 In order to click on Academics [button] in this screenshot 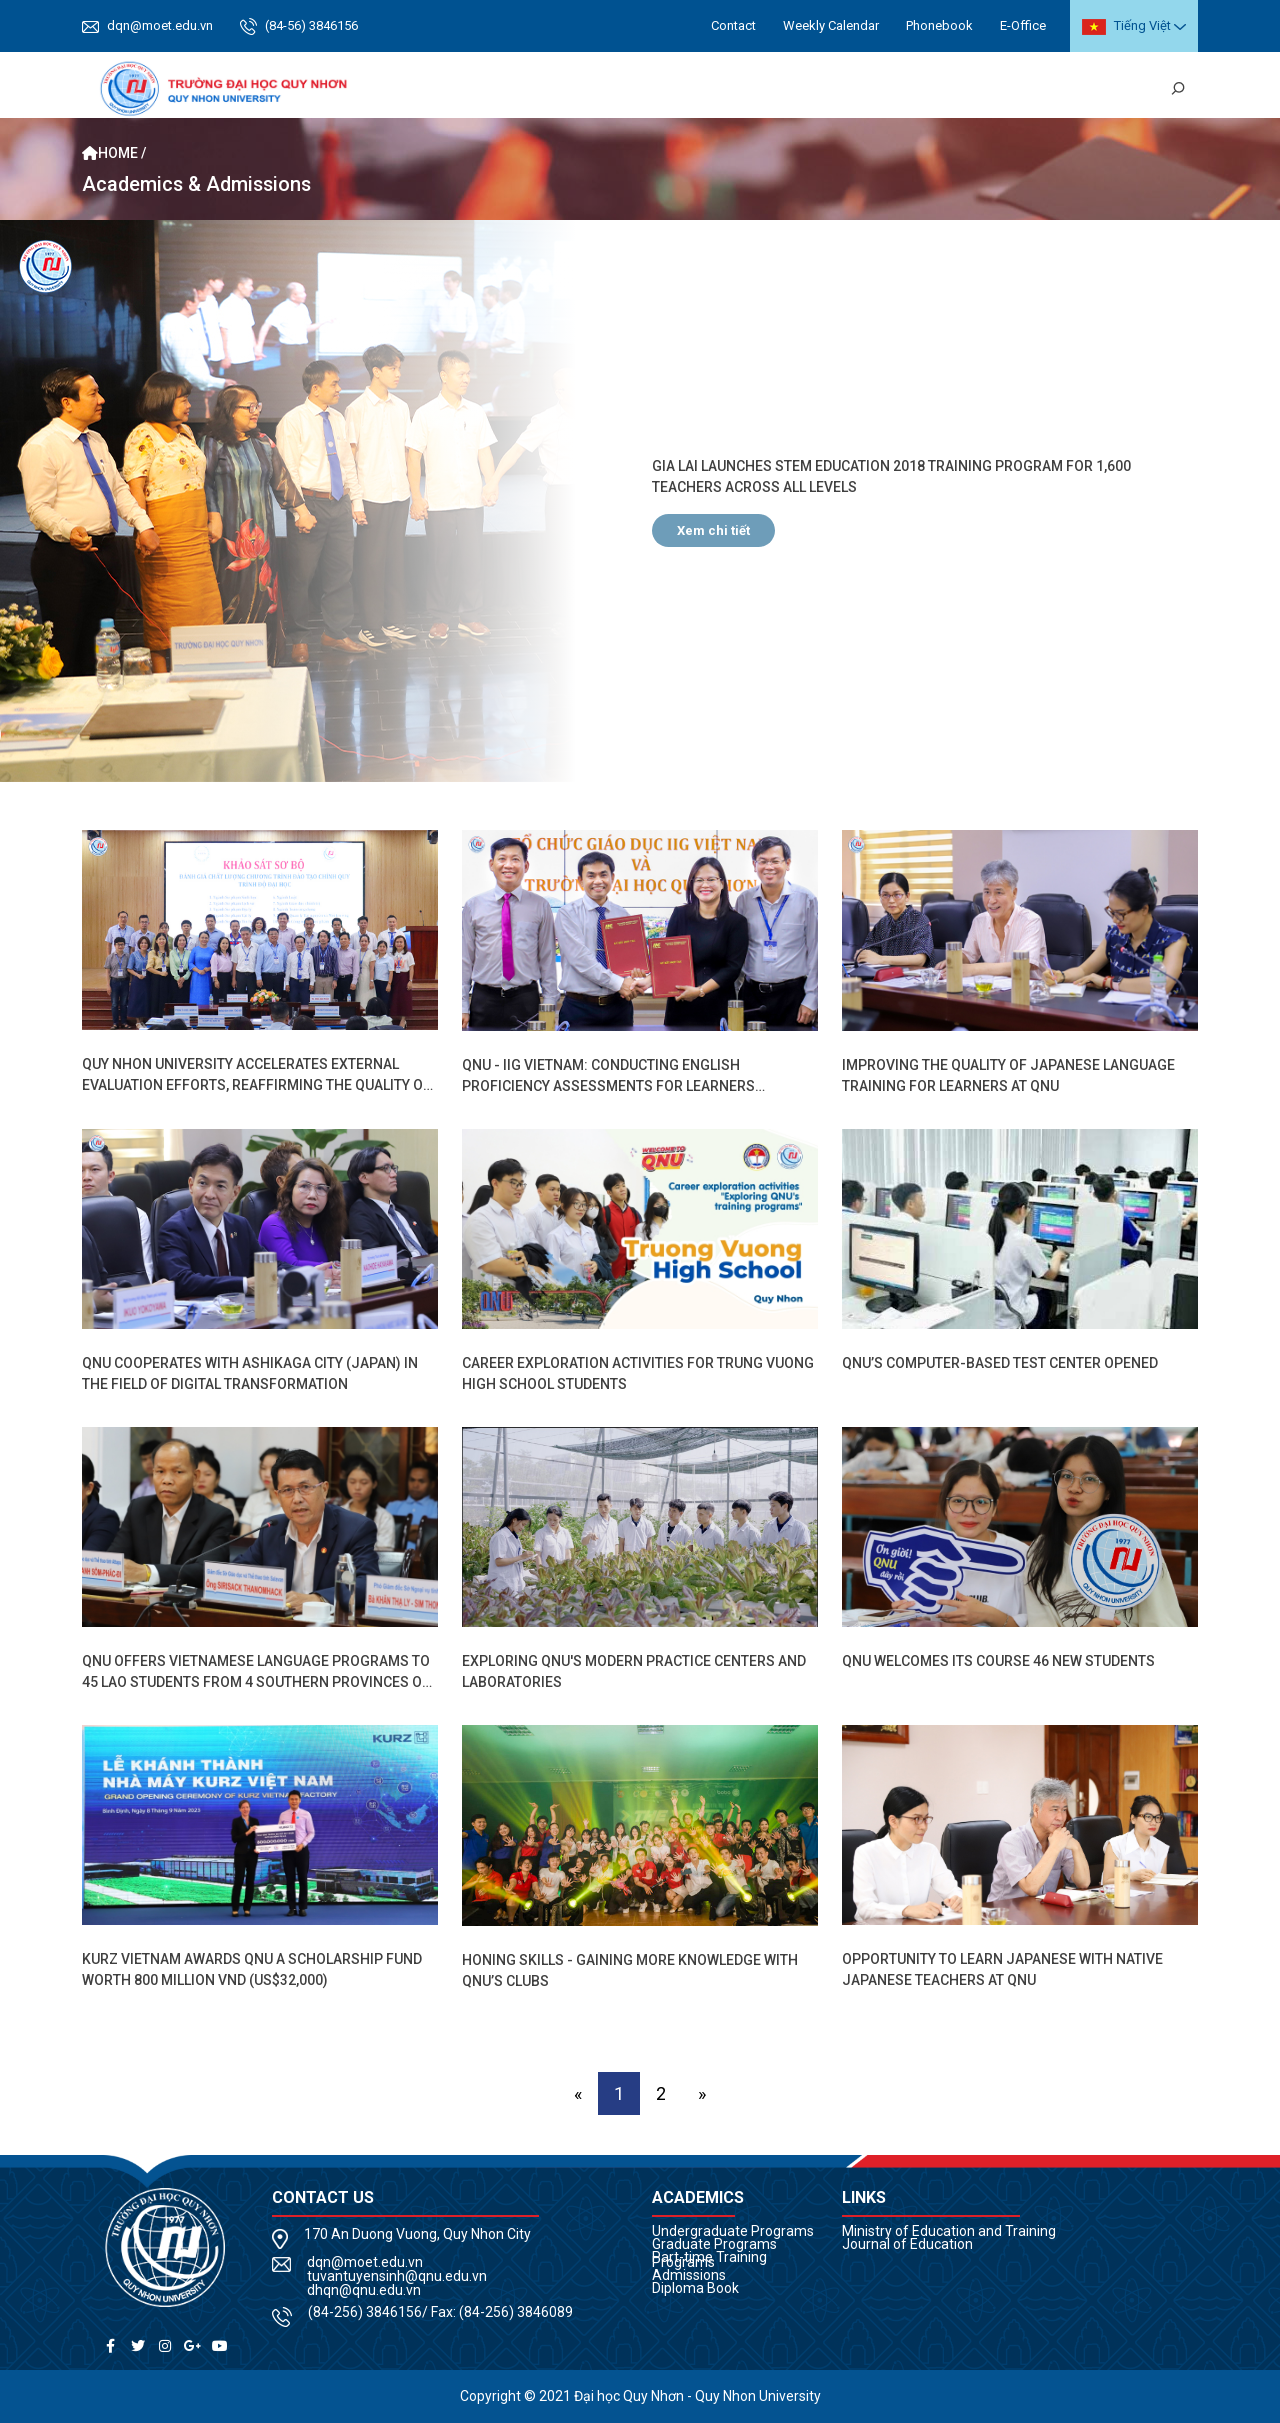, I will do `click(599, 88)`.